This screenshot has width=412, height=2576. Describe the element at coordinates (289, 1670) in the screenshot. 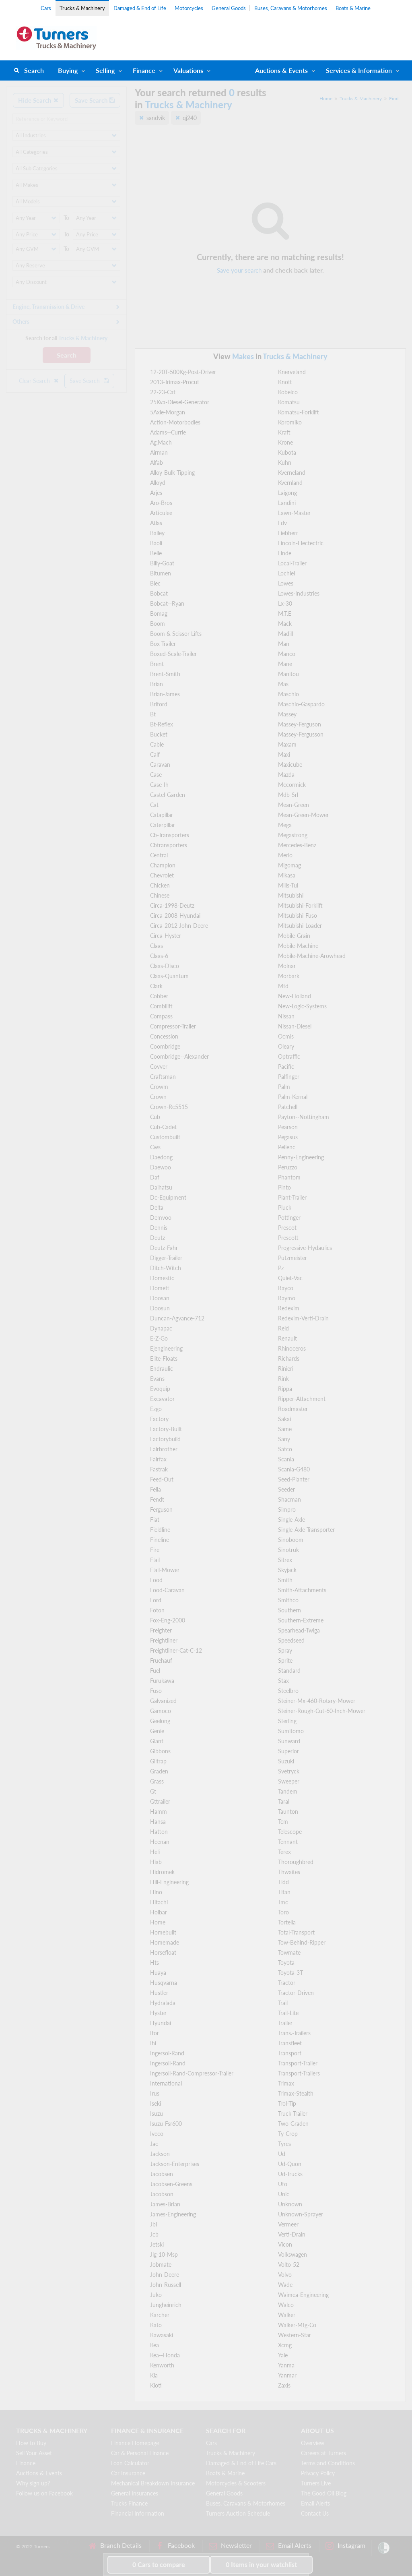

I see `Standard` at that location.